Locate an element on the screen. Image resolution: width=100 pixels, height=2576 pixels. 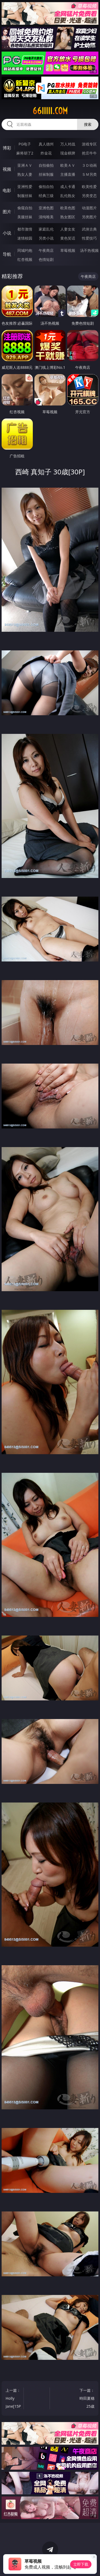
抢庄牛牛 is located at coordinates (89, 153).